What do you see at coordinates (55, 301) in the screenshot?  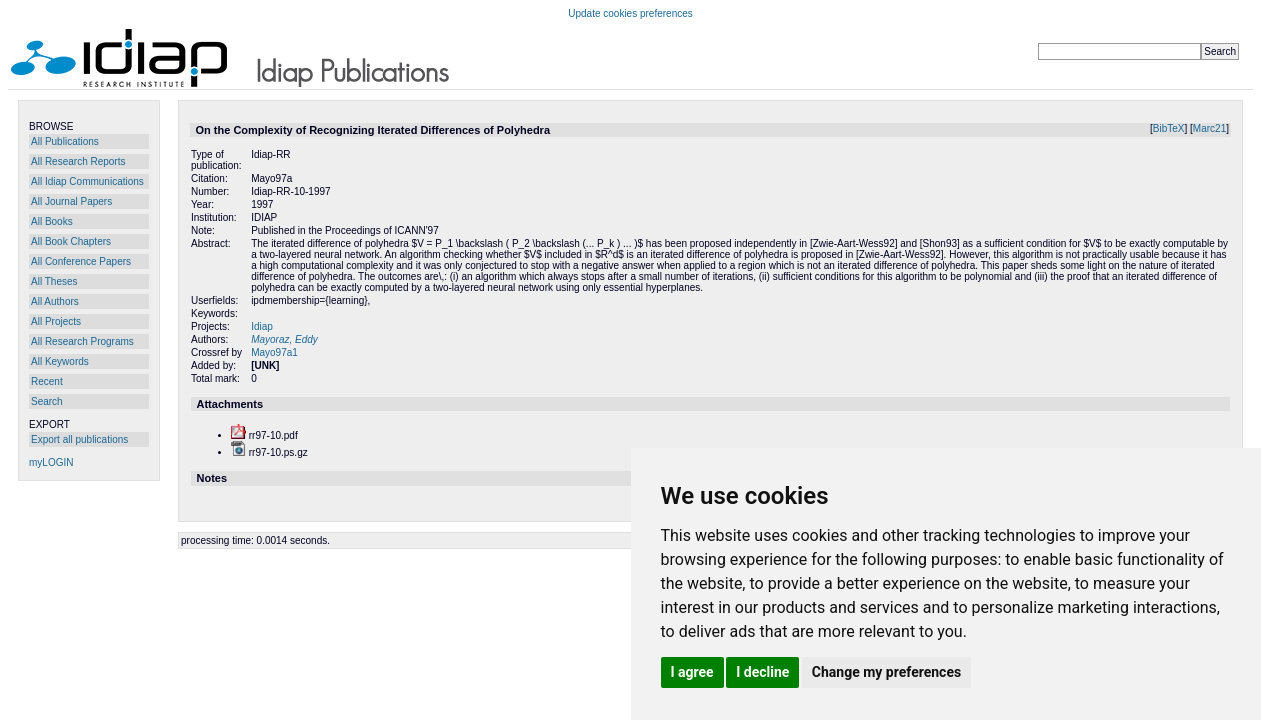 I see `All Authors` at bounding box center [55, 301].